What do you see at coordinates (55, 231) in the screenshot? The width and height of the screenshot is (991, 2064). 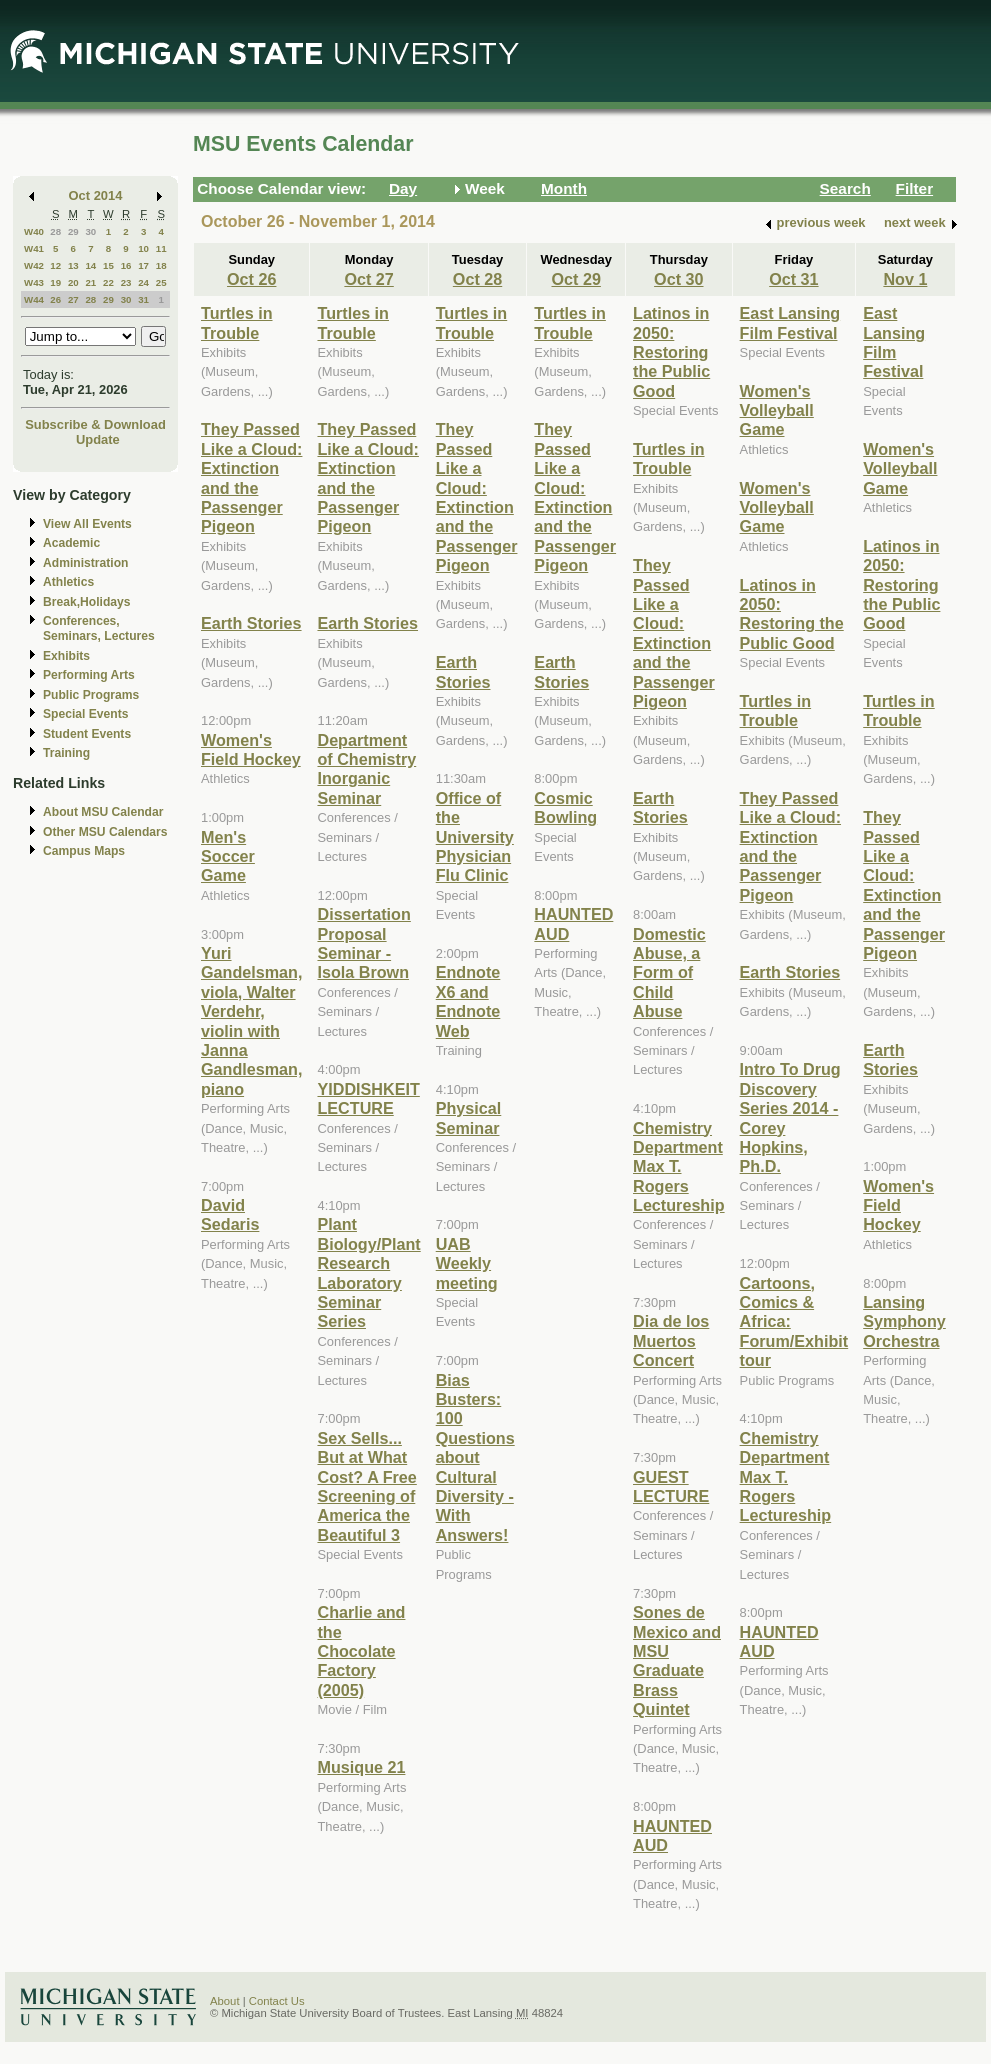 I see `28` at bounding box center [55, 231].